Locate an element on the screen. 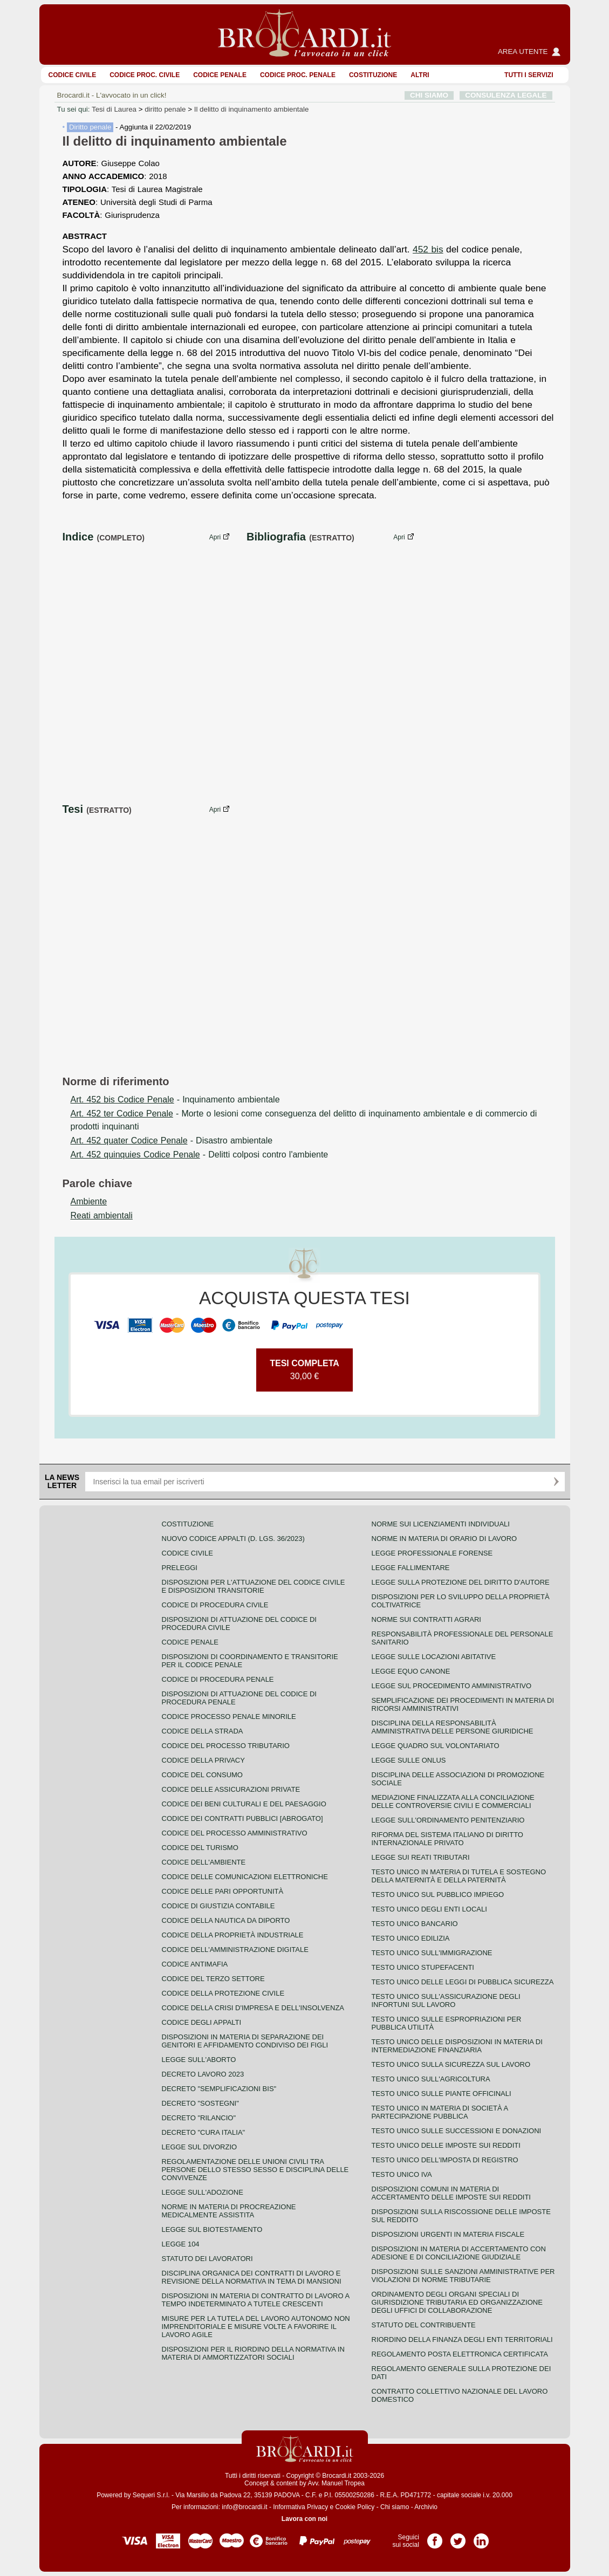 Image resolution: width=609 pixels, height=2576 pixels. Chi siamo is located at coordinates (394, 2507).